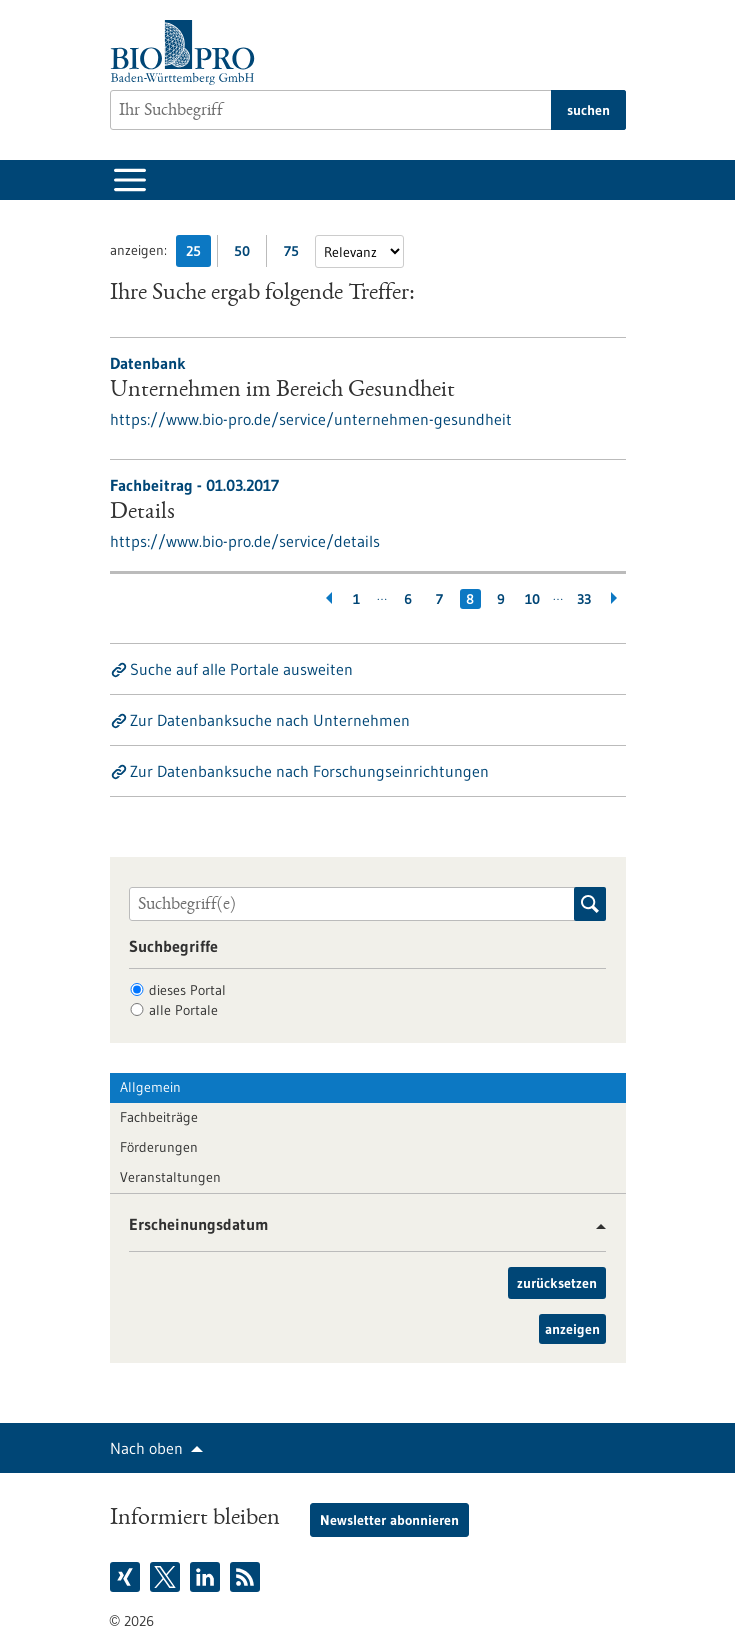 This screenshot has width=735, height=1652. What do you see at coordinates (532, 599) in the screenshot?
I see `10 [Gehe zur Seite: 10]` at bounding box center [532, 599].